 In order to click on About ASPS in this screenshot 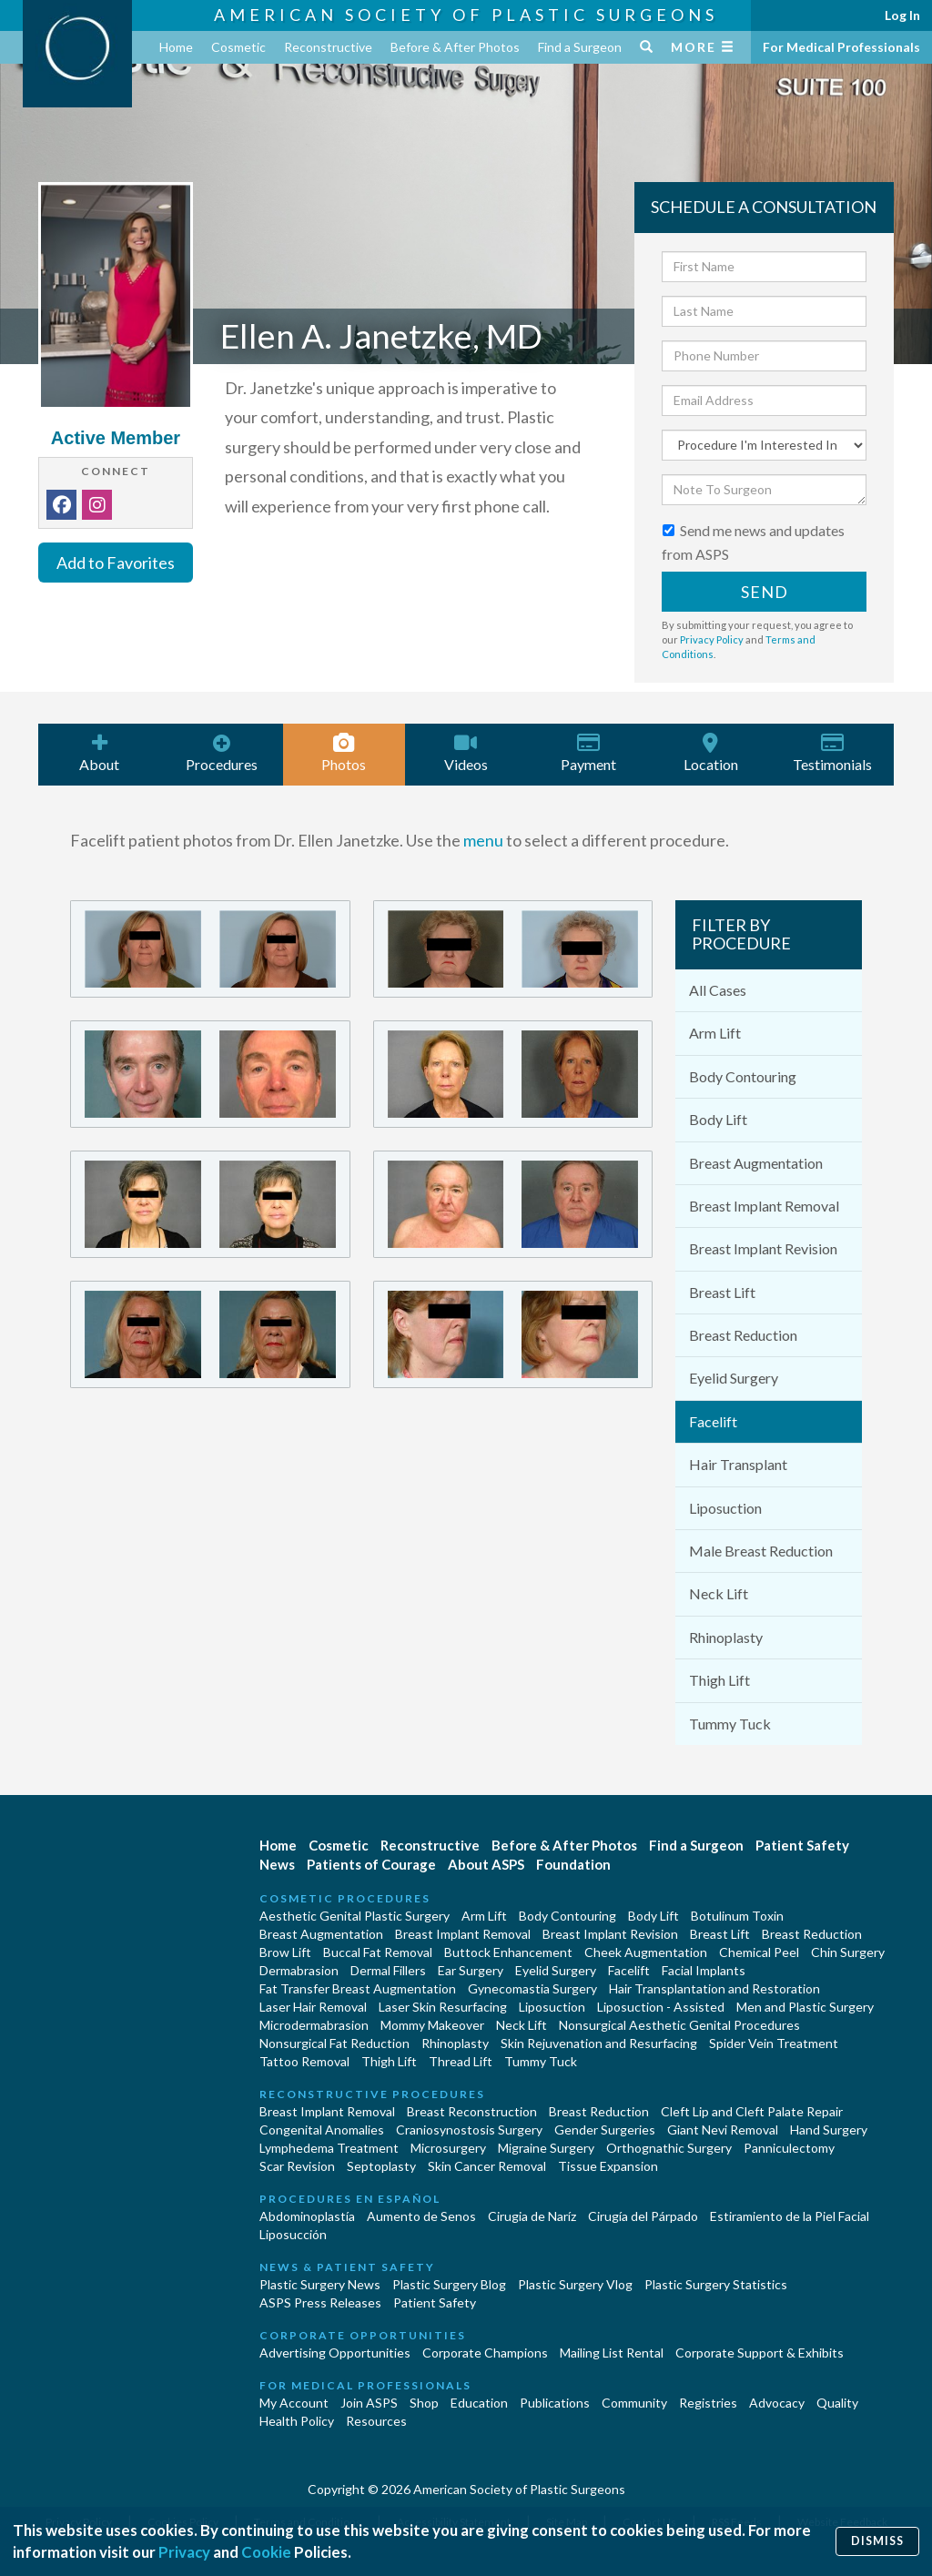, I will do `click(486, 1864)`.